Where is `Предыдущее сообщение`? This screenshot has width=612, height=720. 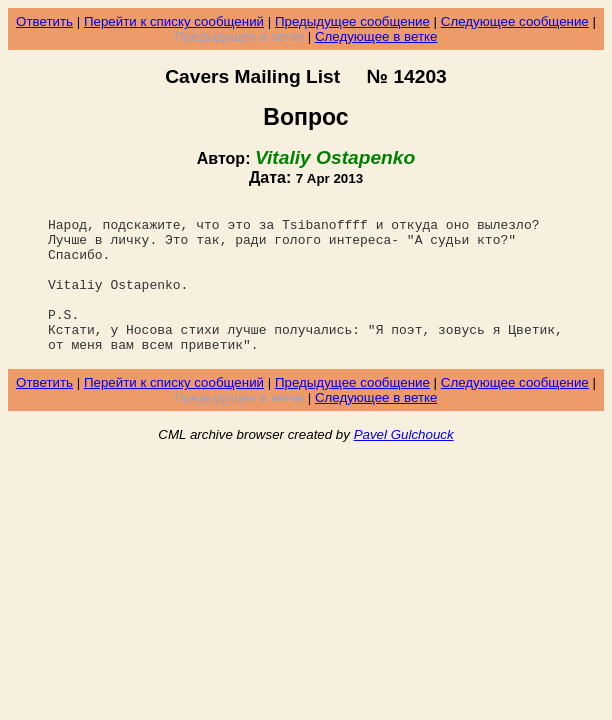
Предыдущее сообщение is located at coordinates (352, 21).